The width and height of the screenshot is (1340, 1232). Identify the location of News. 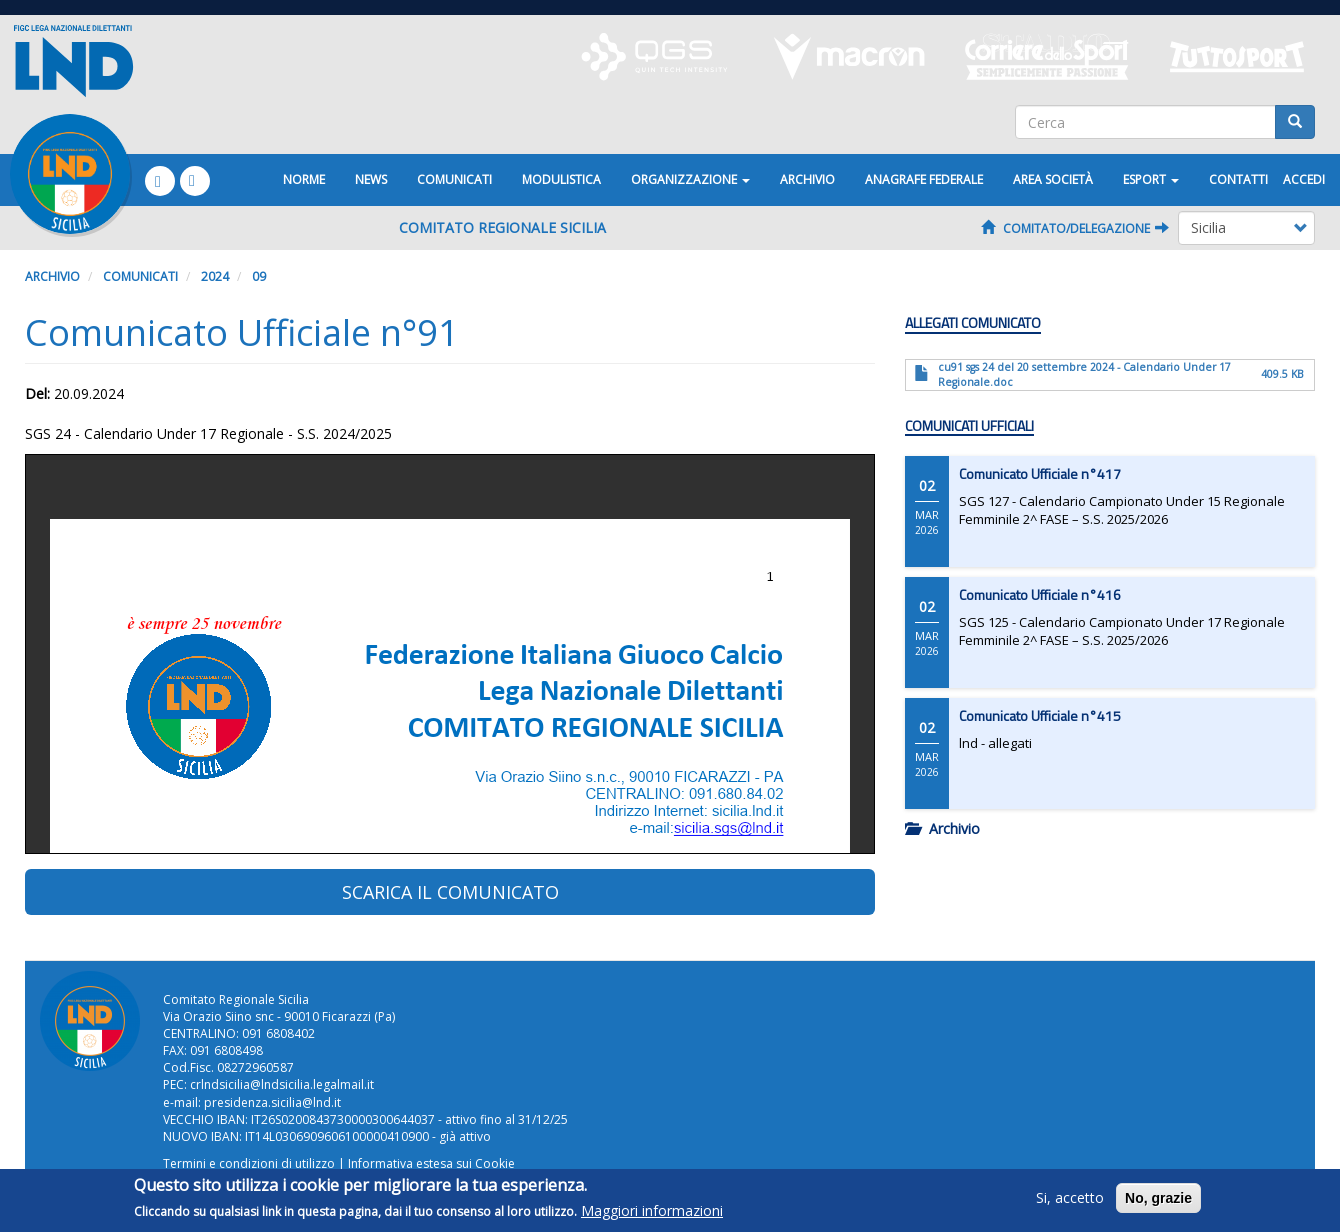
(371, 179).